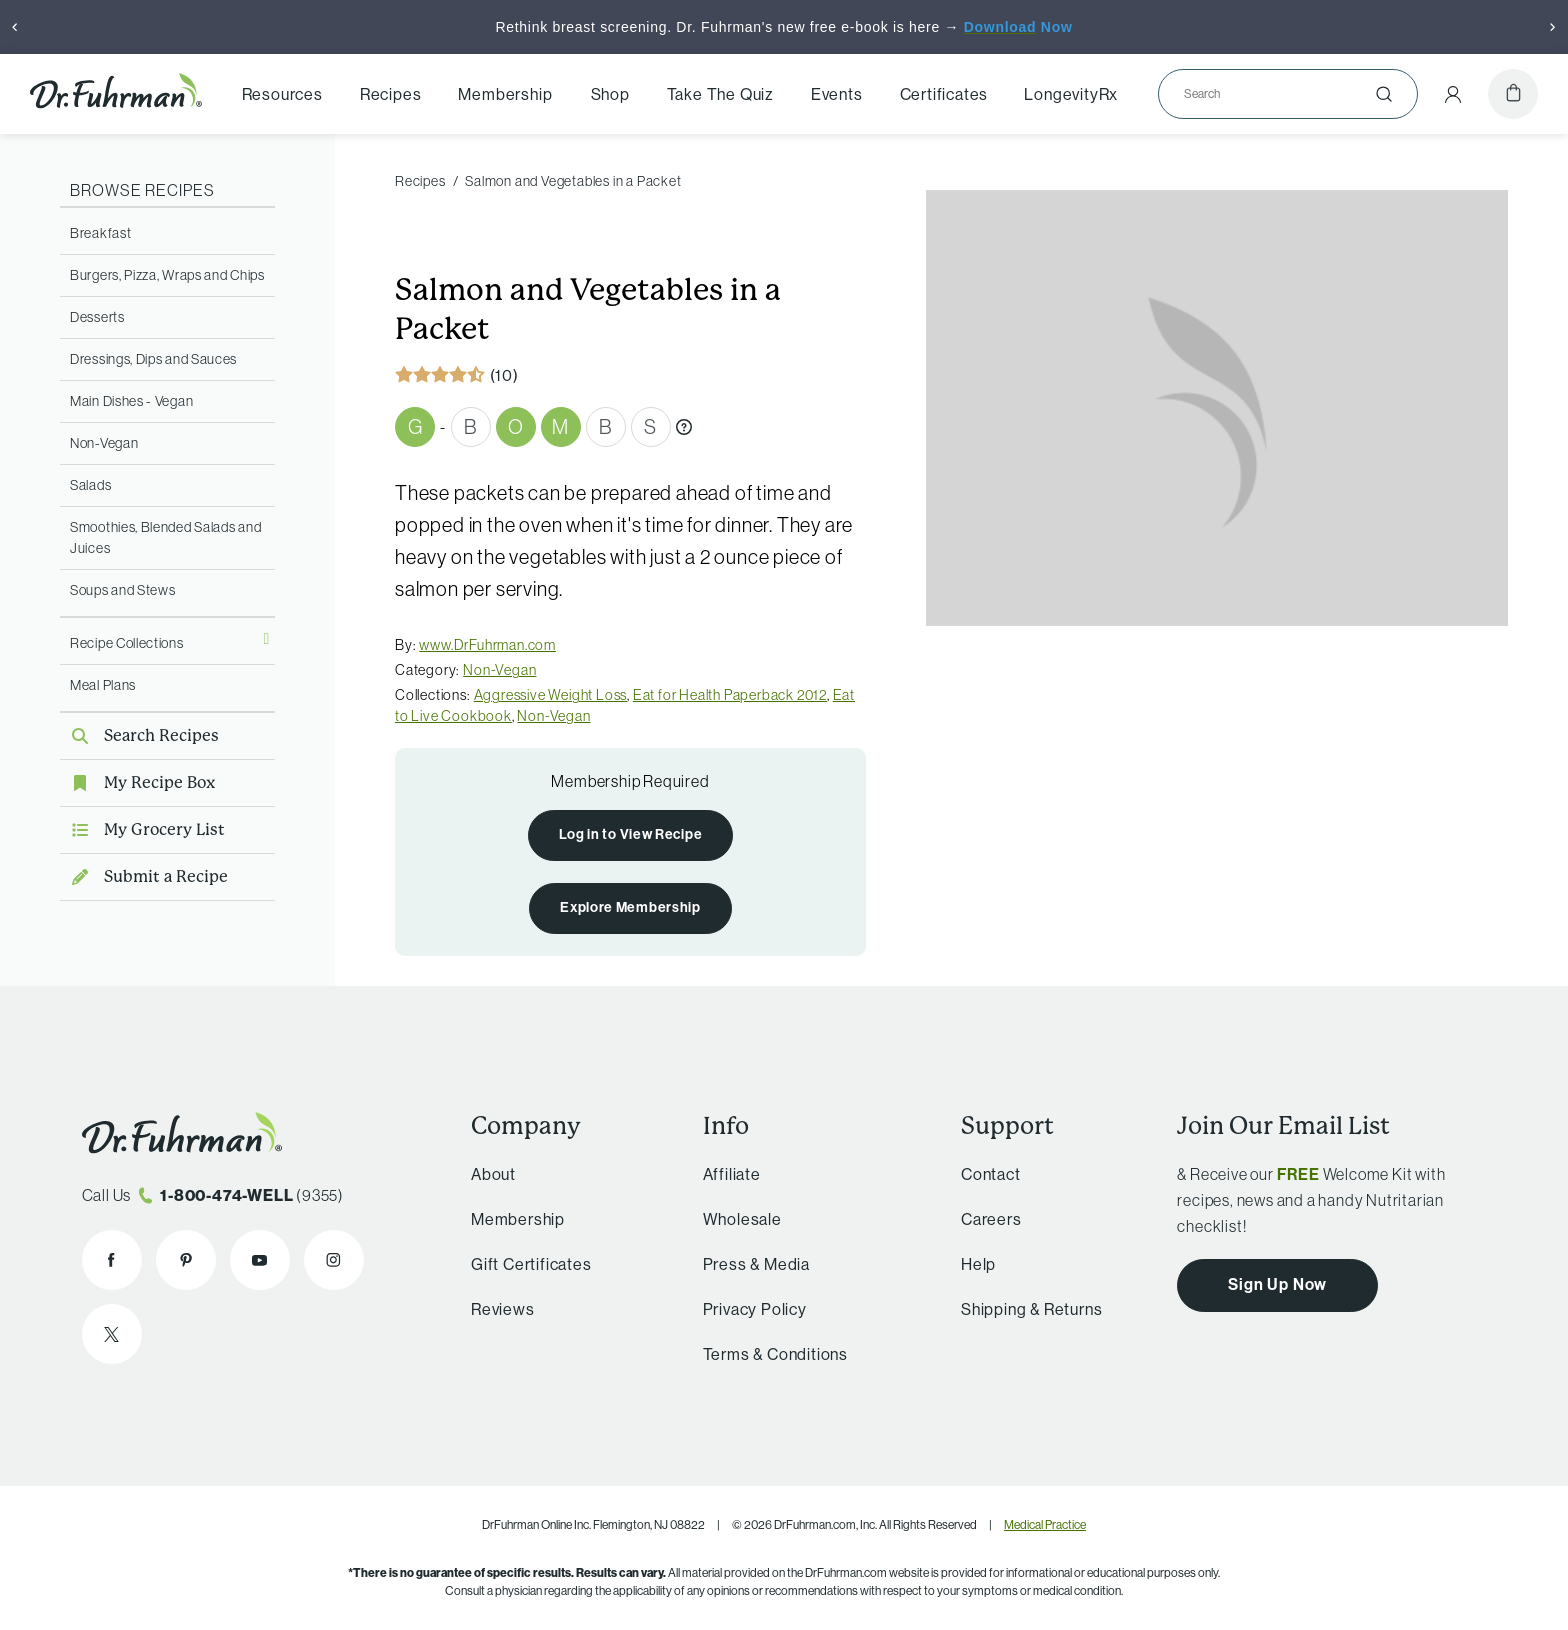 This screenshot has height=1630, width=1568. Describe the element at coordinates (112, 1260) in the screenshot. I see `[Dr. Fuhrman on Facebook]` at that location.